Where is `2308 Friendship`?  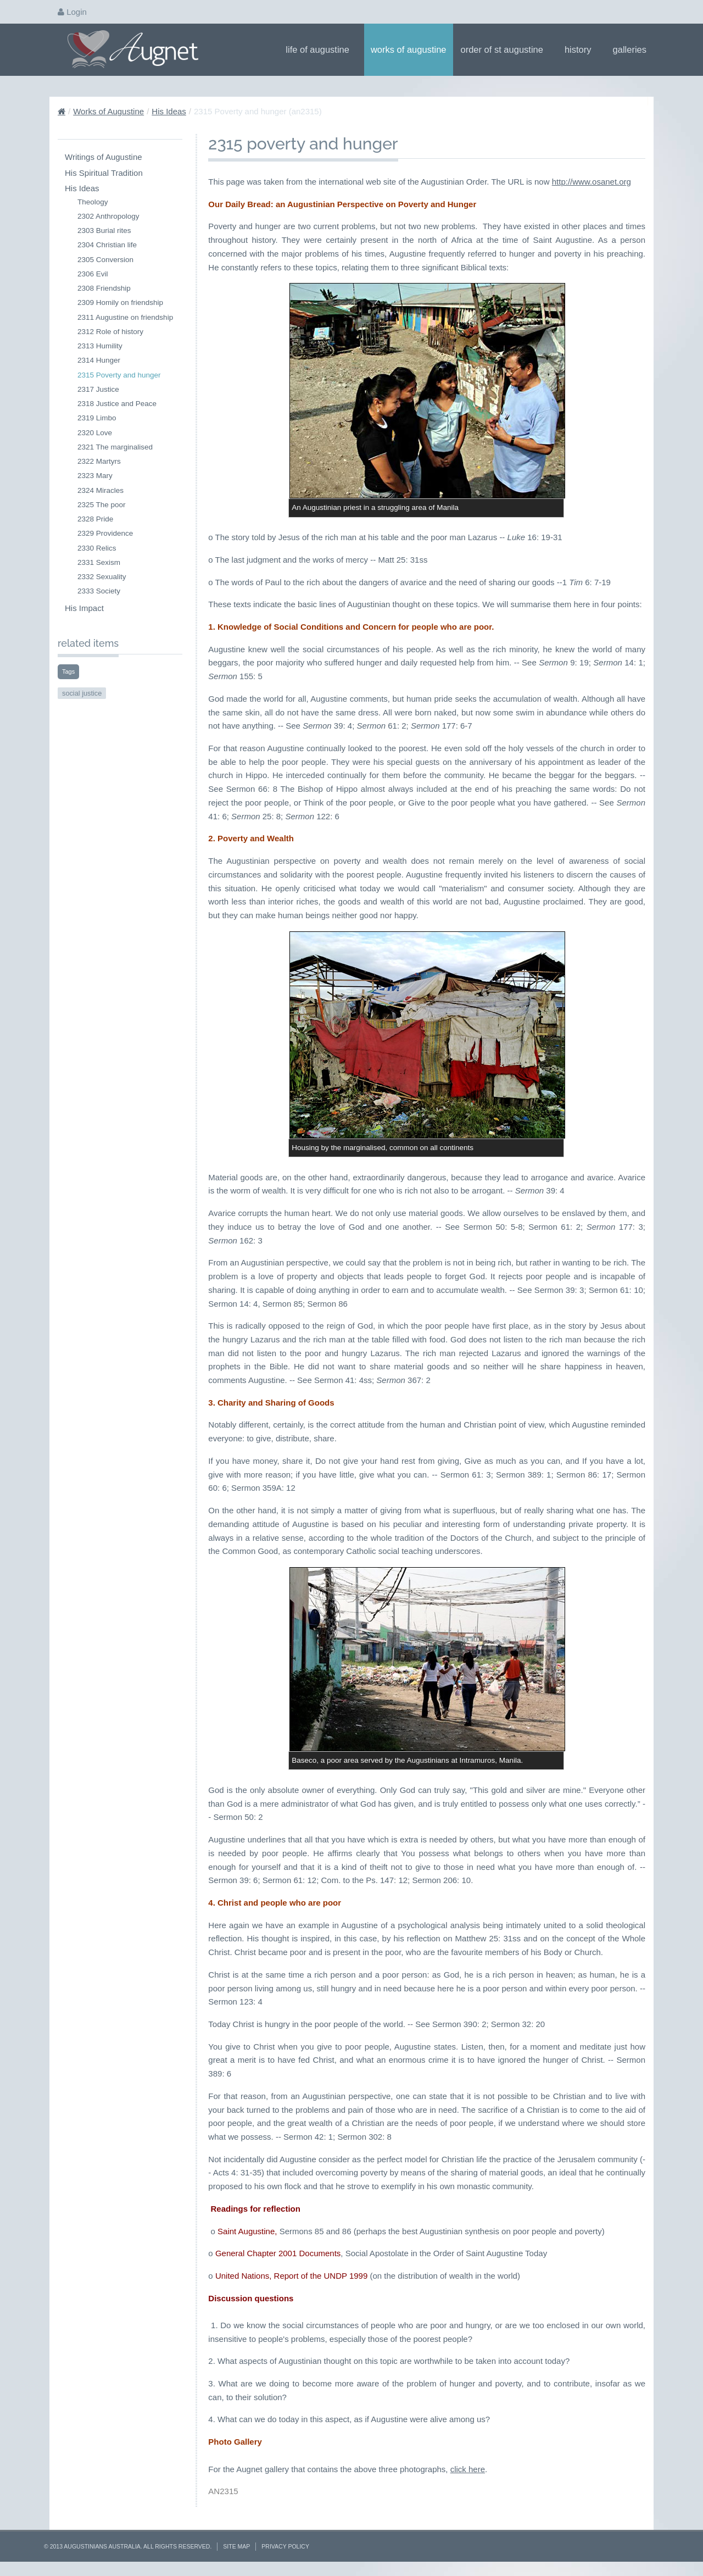 2308 Friendship is located at coordinates (104, 288).